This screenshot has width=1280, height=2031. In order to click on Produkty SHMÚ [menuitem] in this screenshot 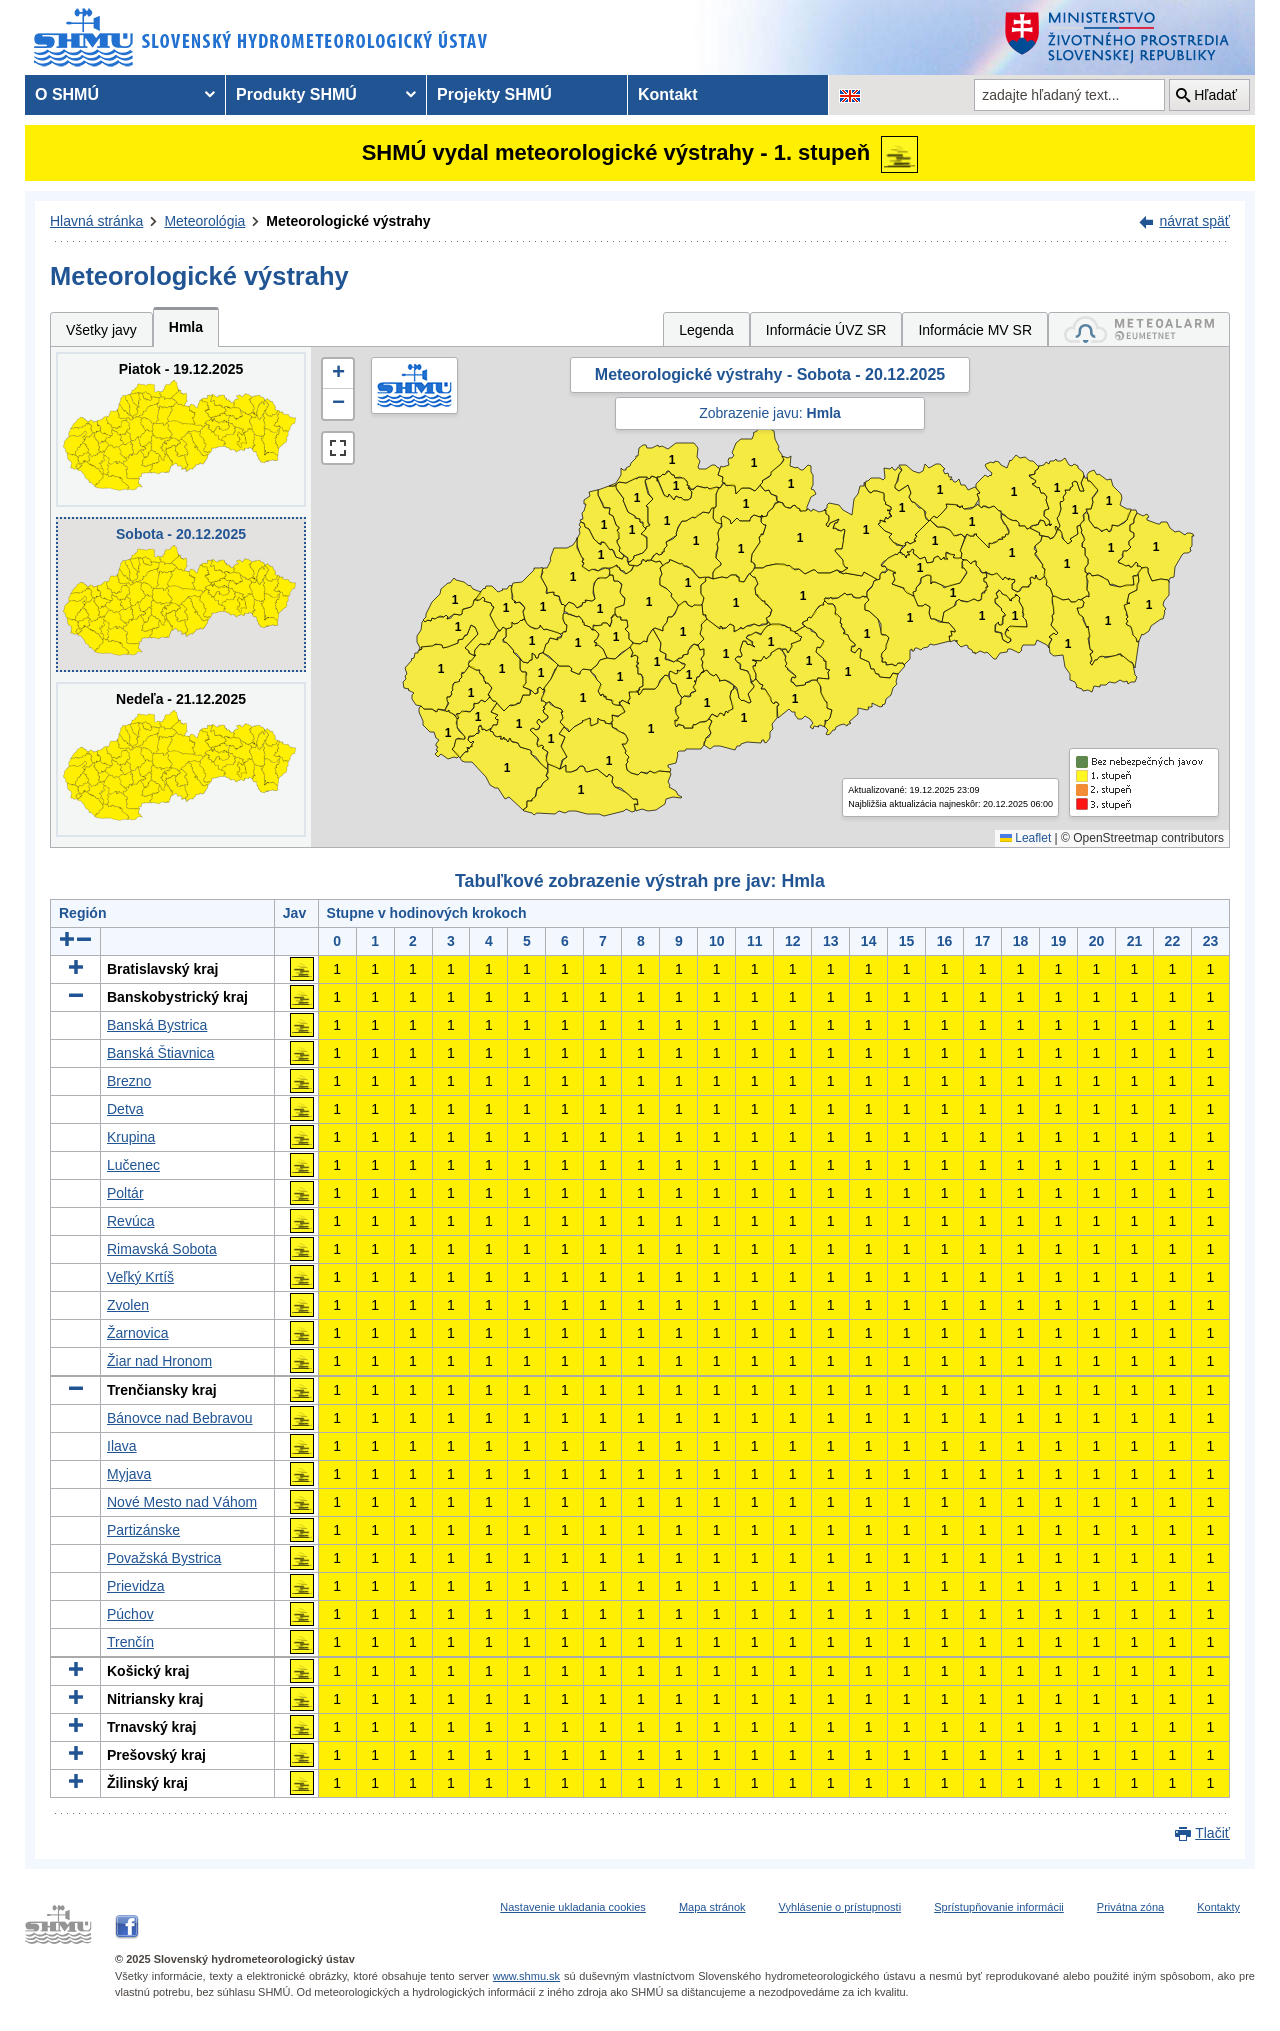, I will do `click(296, 94)`.